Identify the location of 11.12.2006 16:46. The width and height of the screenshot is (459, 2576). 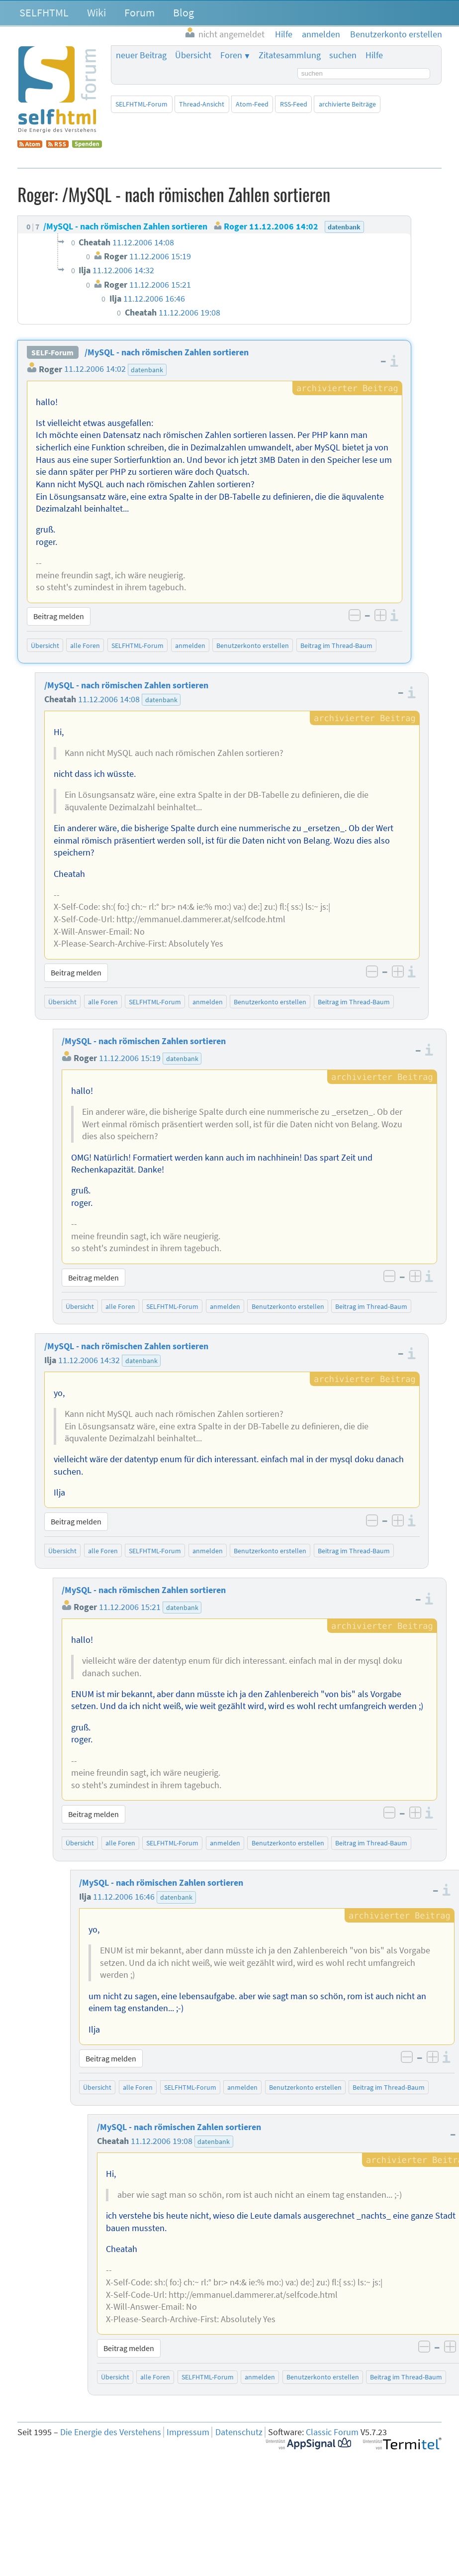
(124, 1896).